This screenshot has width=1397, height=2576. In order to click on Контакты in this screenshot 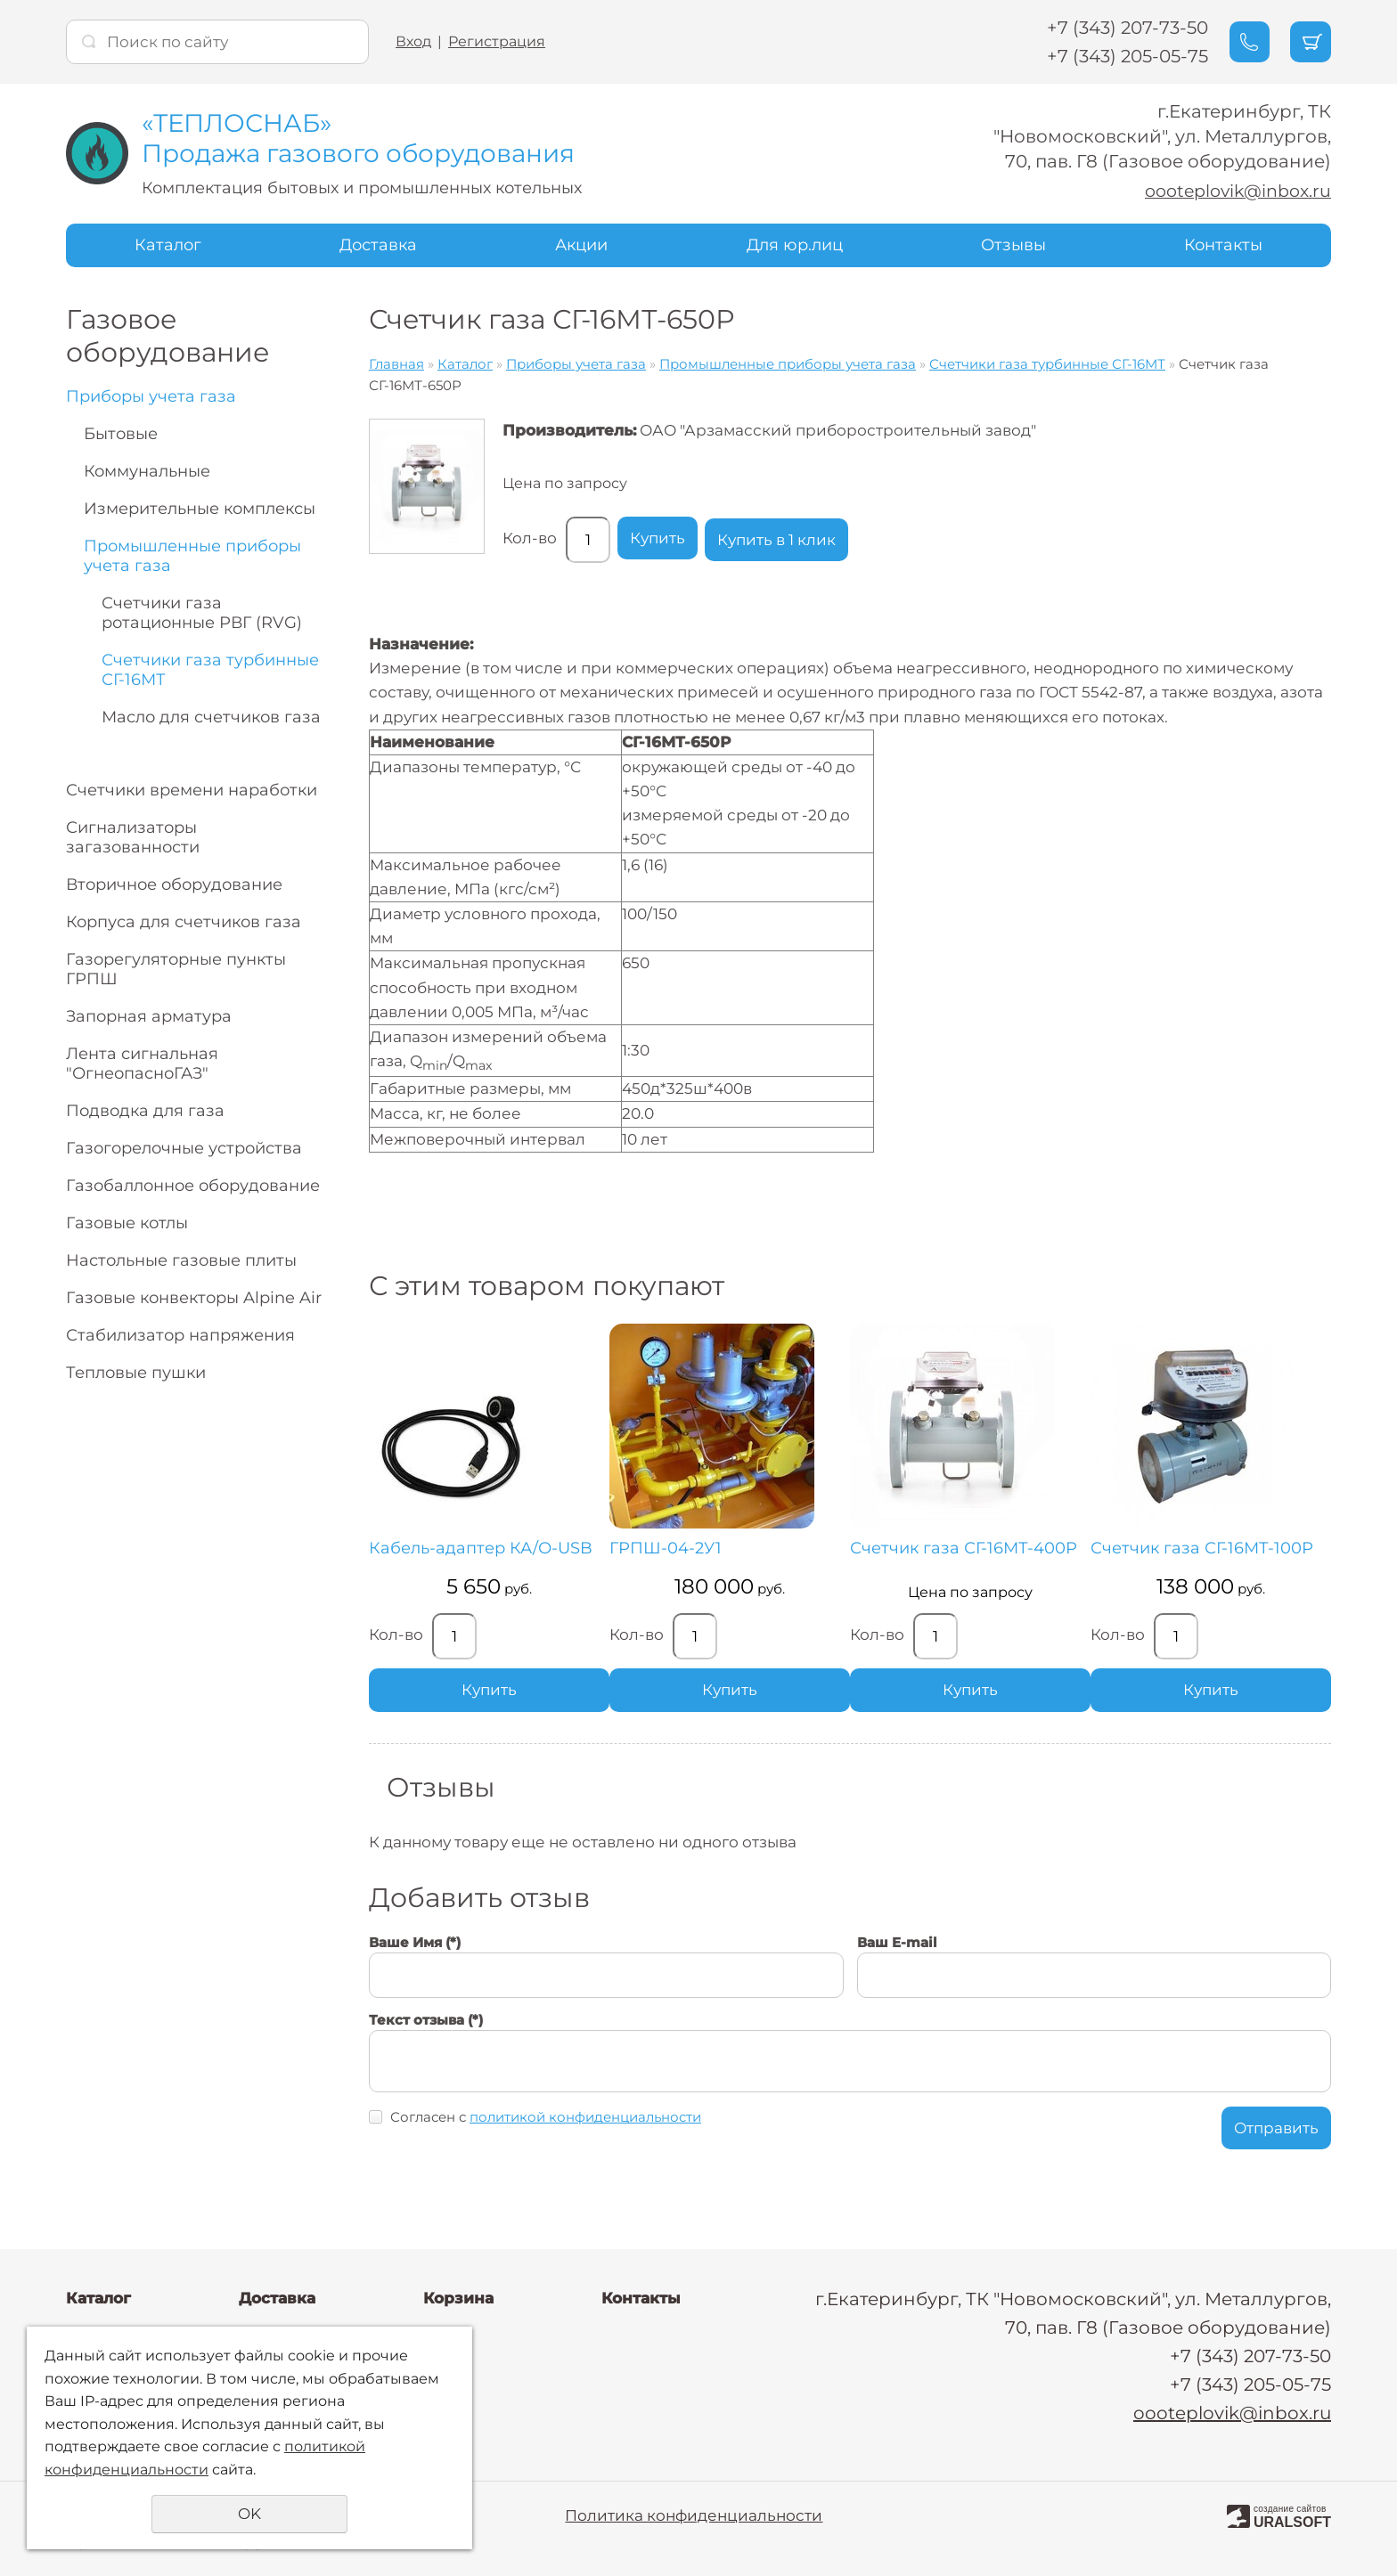, I will do `click(1223, 244)`.